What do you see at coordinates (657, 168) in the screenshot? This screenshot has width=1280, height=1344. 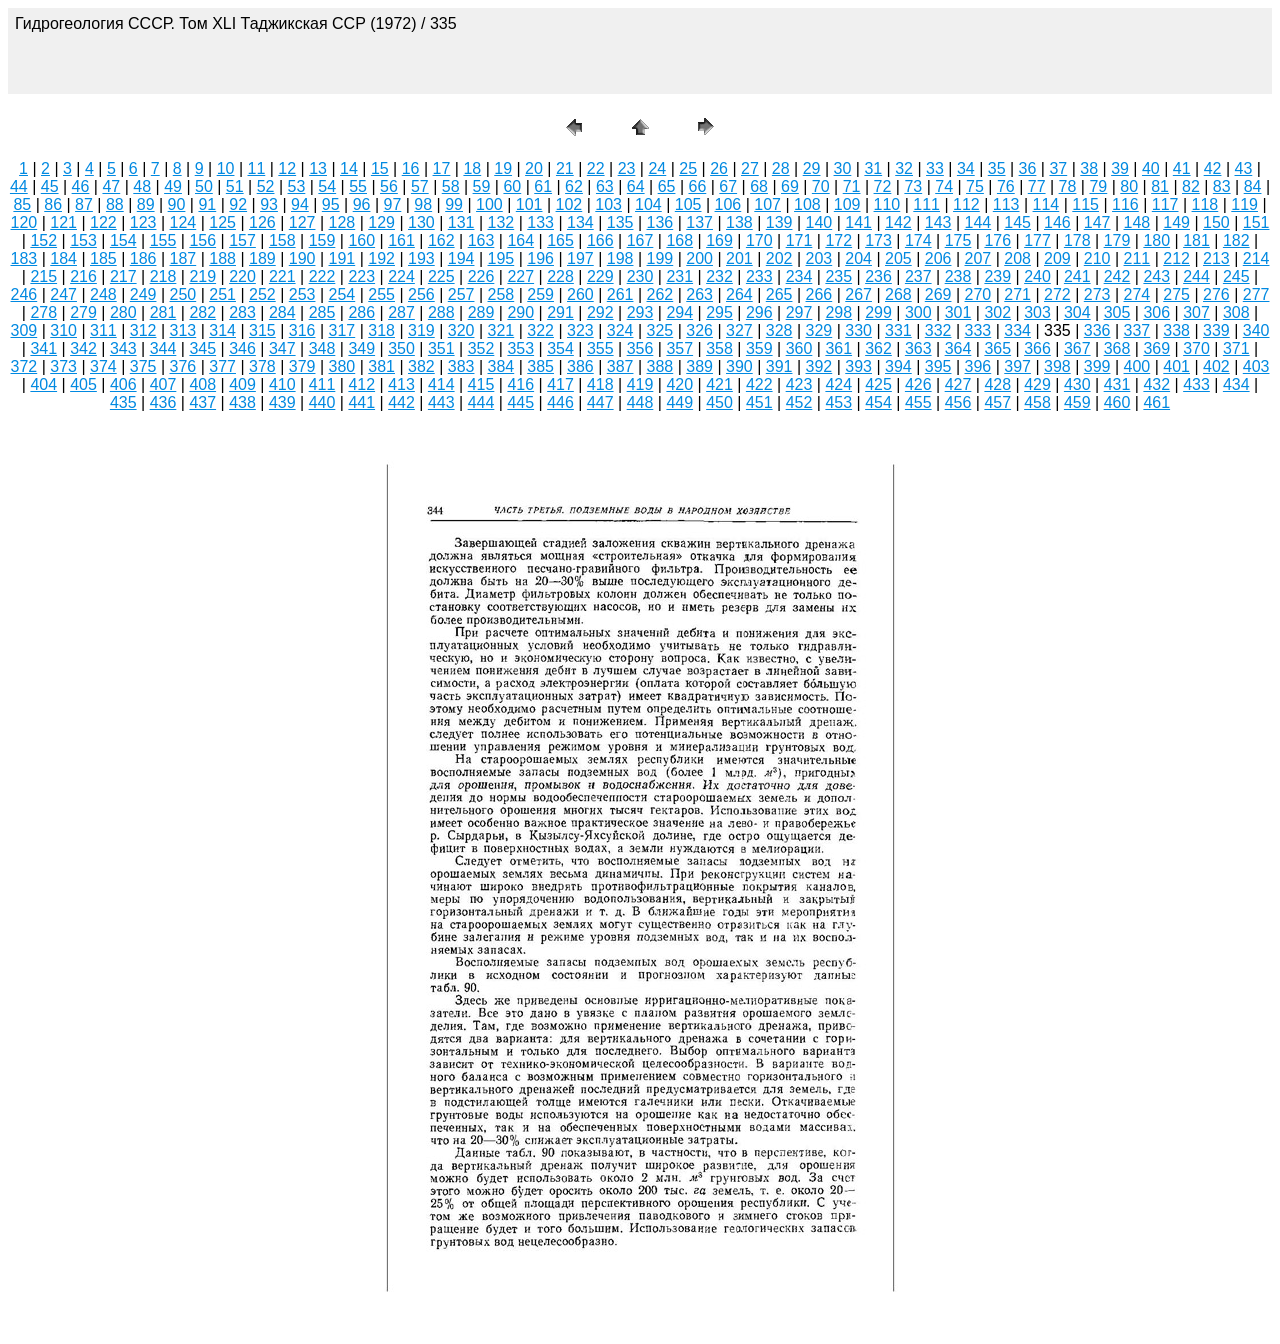 I see `24` at bounding box center [657, 168].